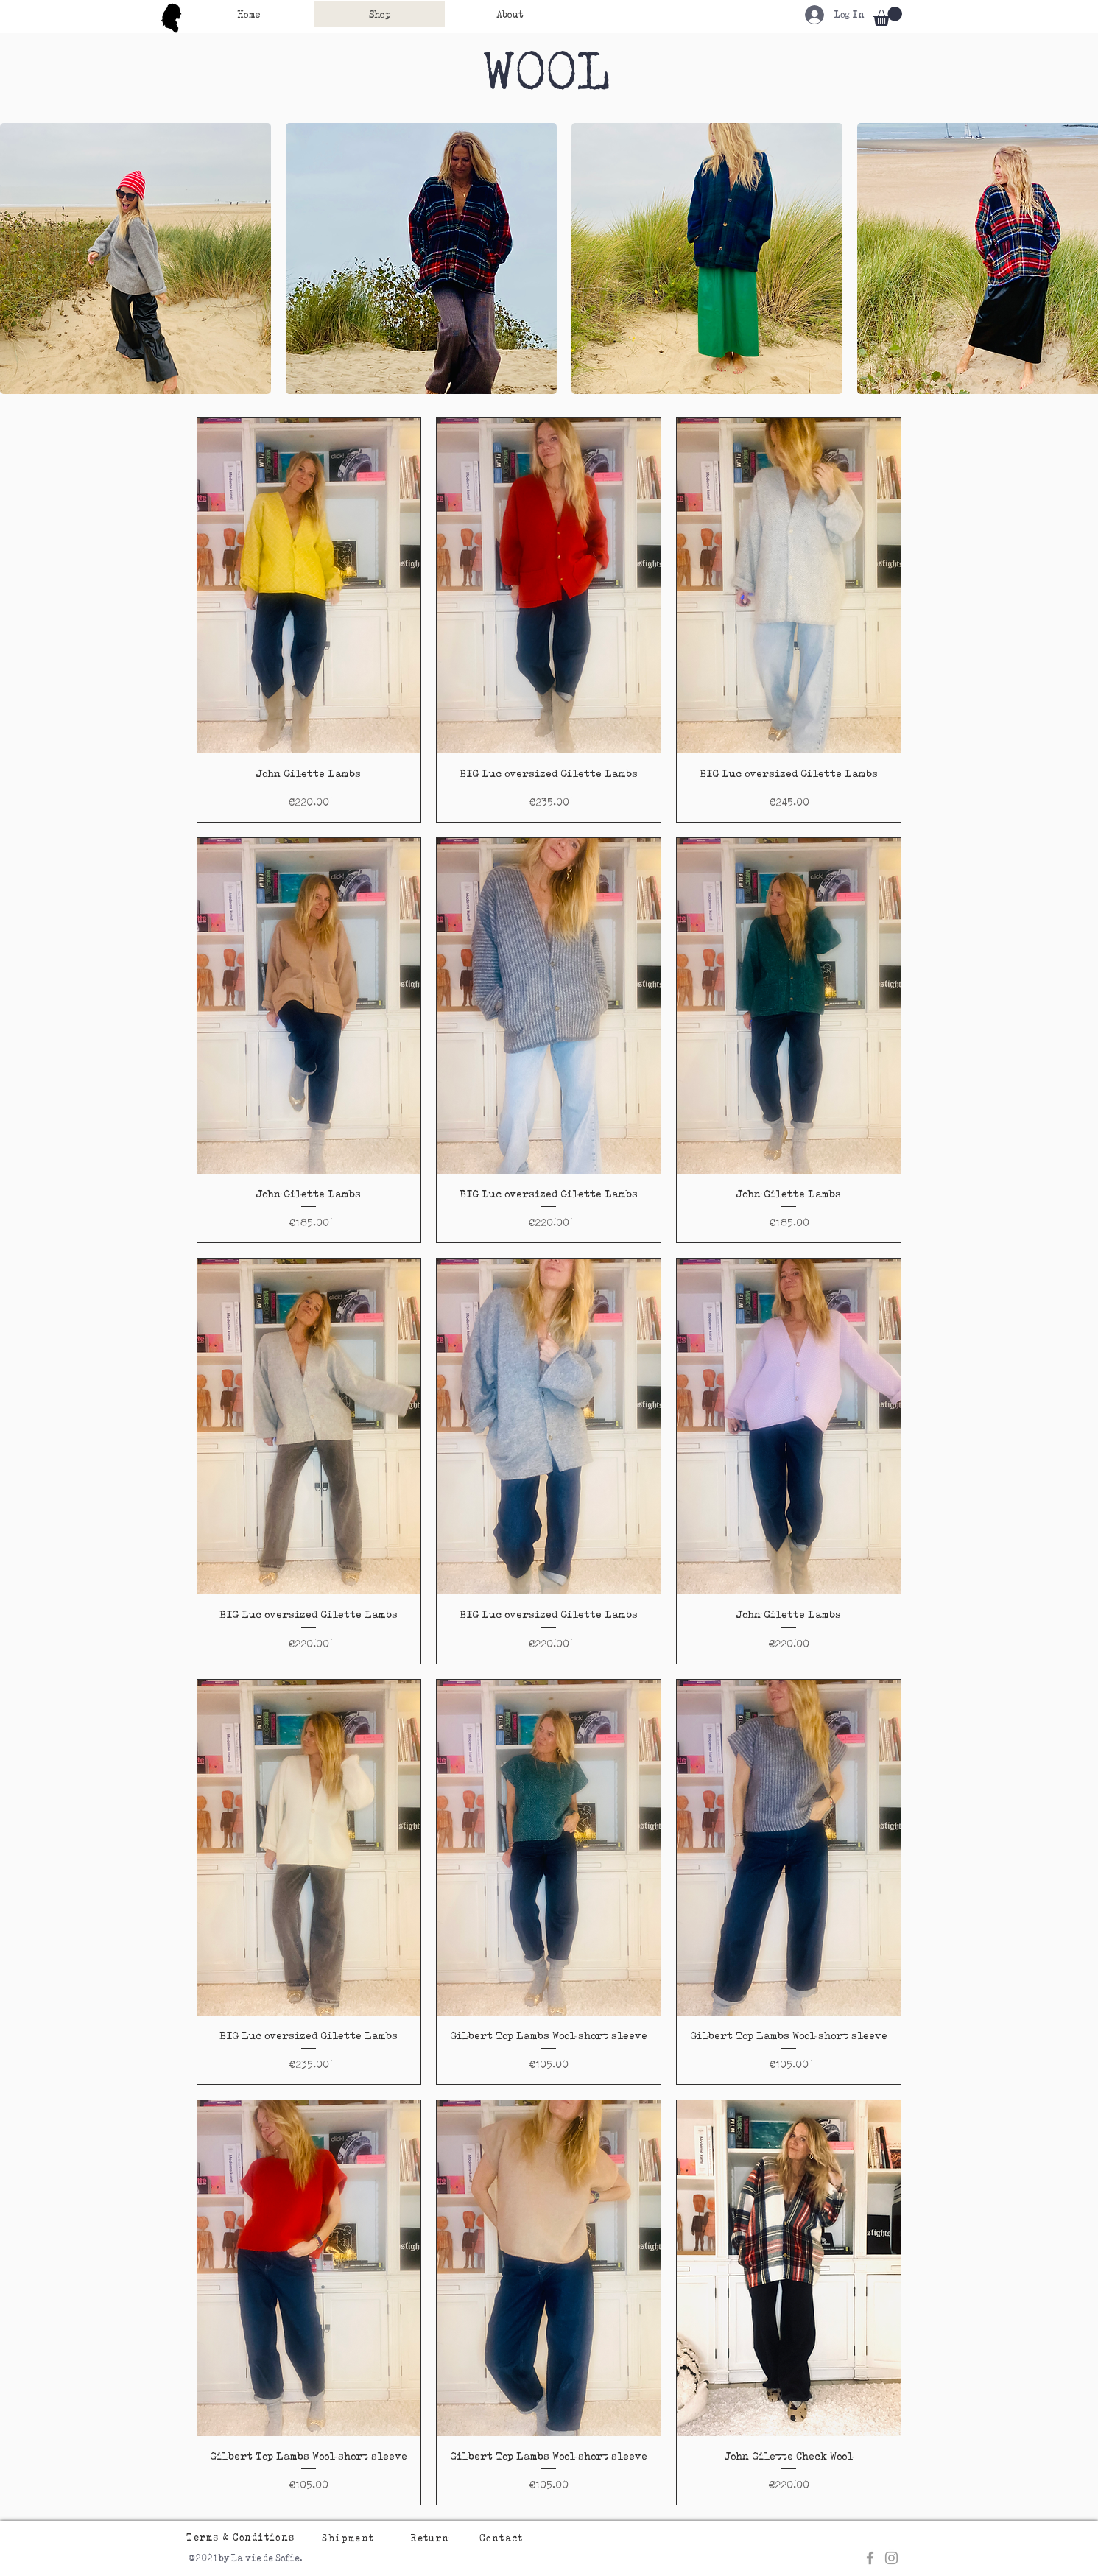  What do you see at coordinates (18, 258) in the screenshot?
I see `[play backward]` at bounding box center [18, 258].